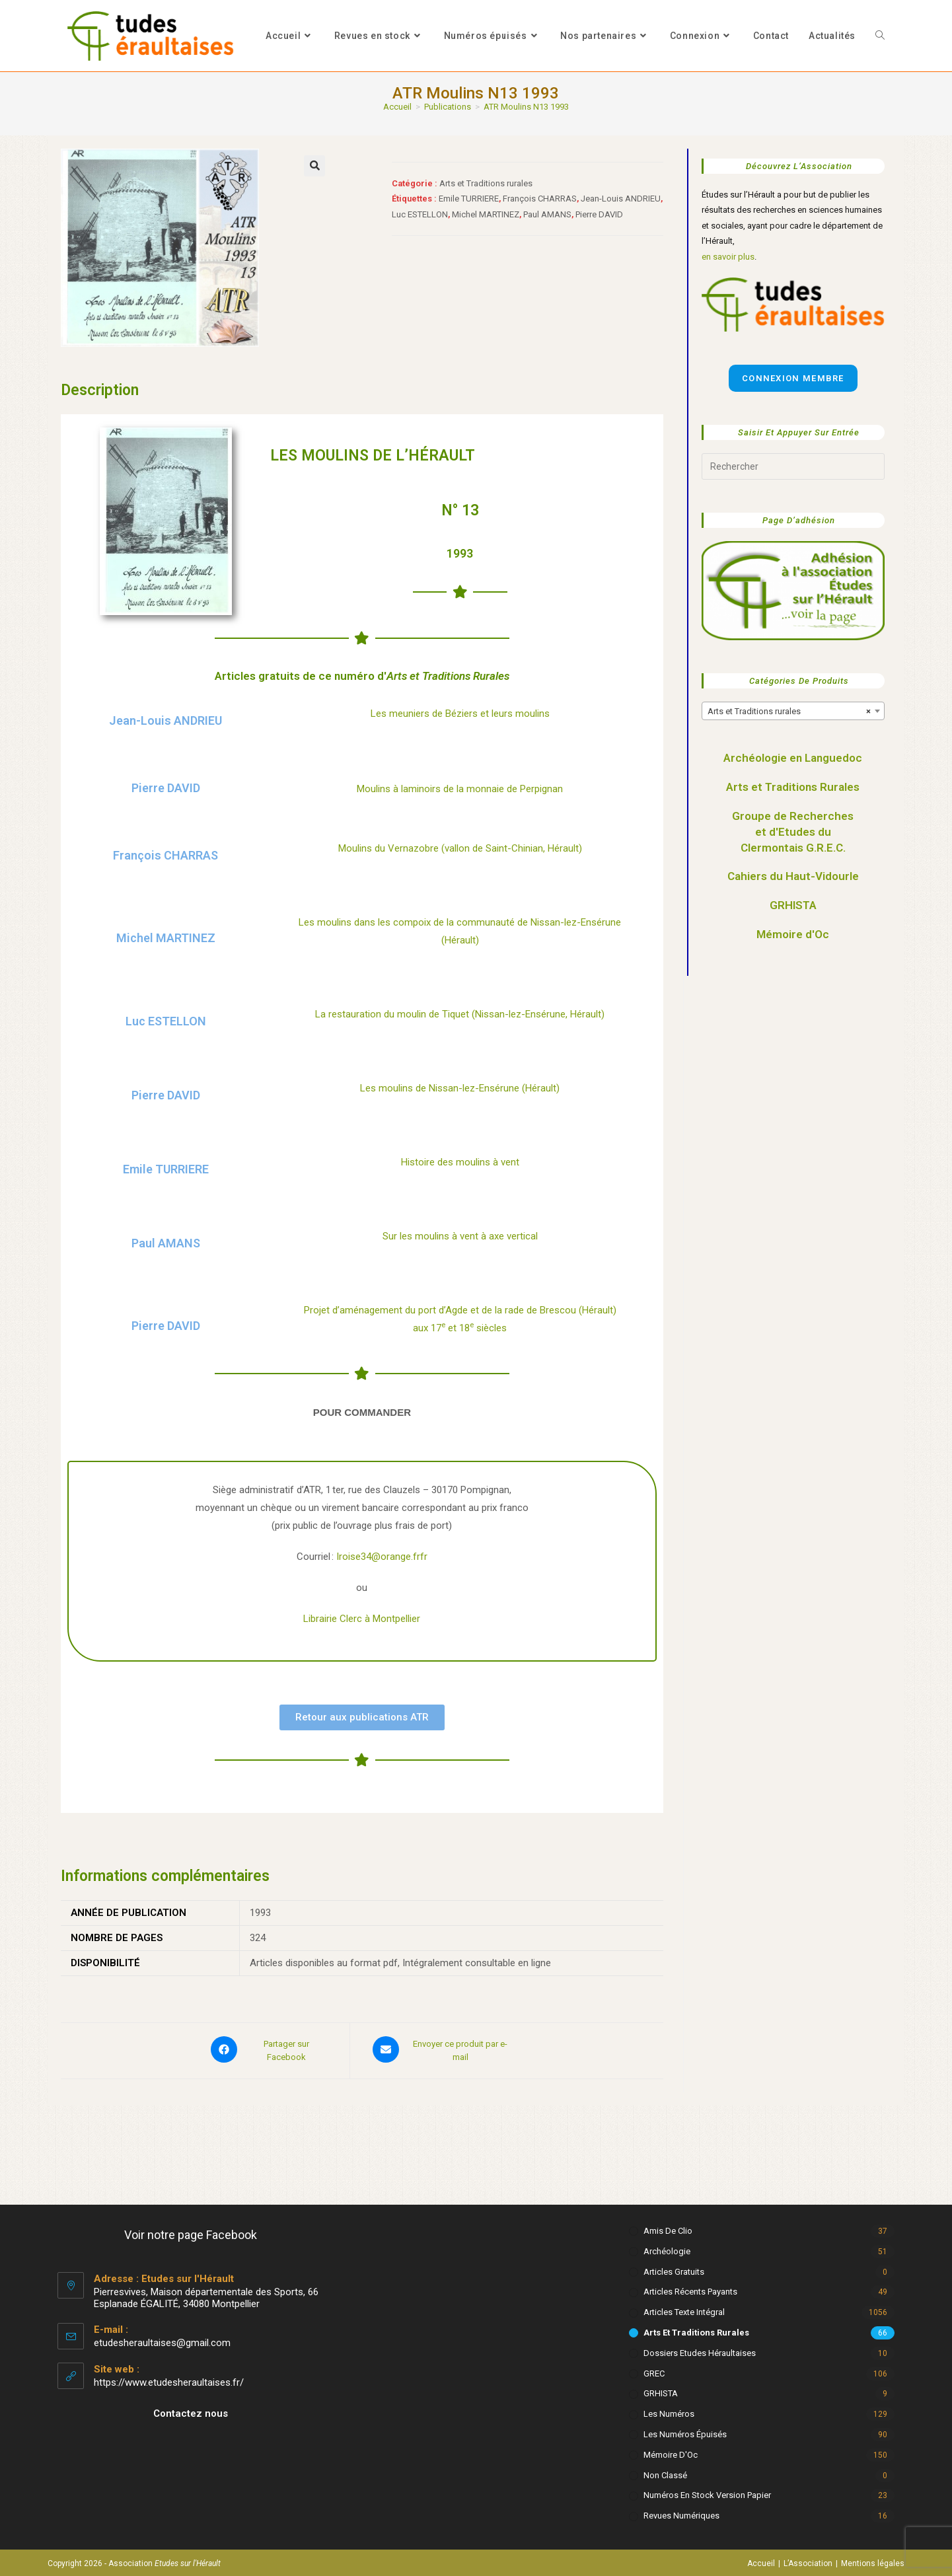 The height and width of the screenshot is (2576, 952). I want to click on en savoir plus, so click(728, 257).